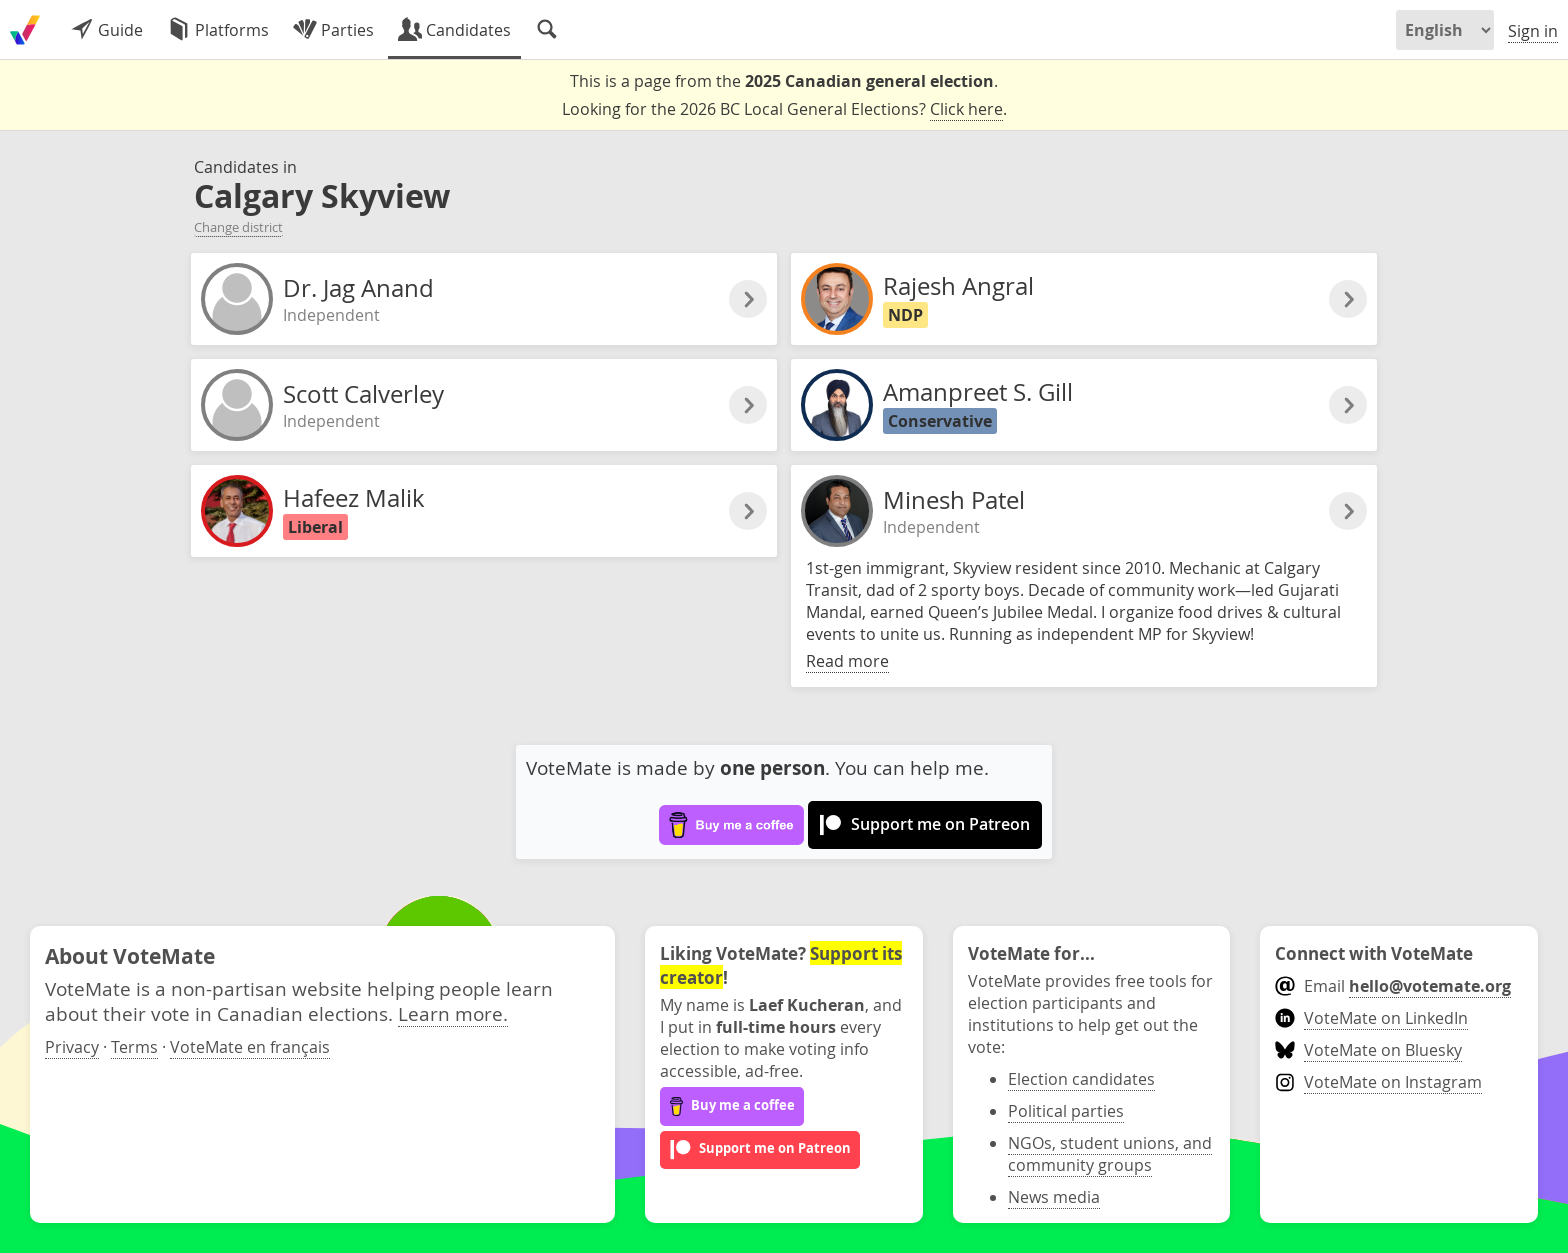 This screenshot has height=1253, width=1568. Describe the element at coordinates (134, 1047) in the screenshot. I see `Terms` at that location.